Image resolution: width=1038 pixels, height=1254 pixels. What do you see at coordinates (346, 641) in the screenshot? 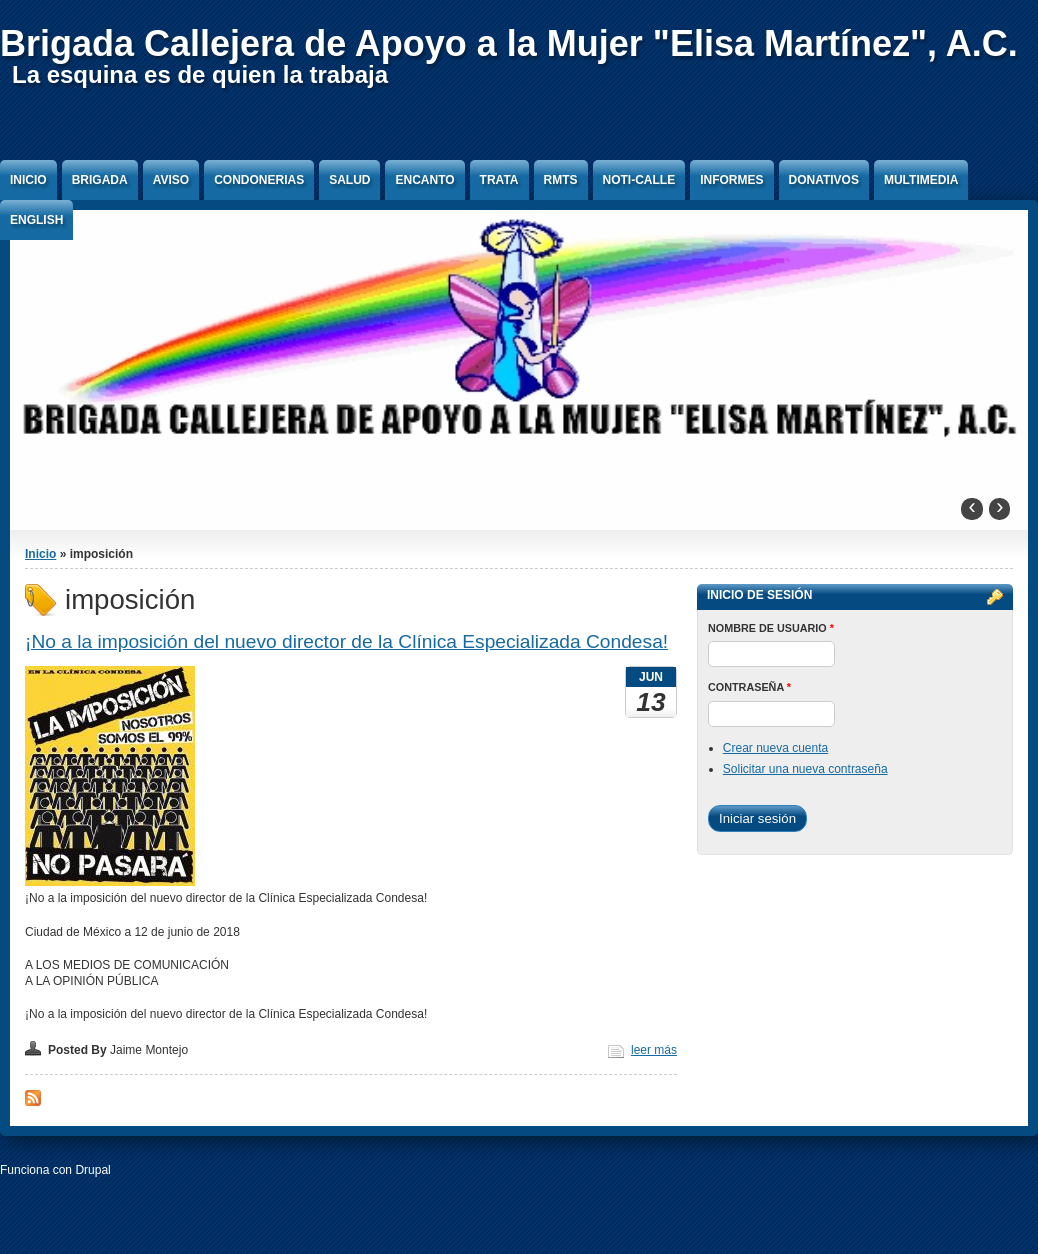
I see `¡No a la imposición del nuevo director de la Clínica Especializada Condesa!` at bounding box center [346, 641].